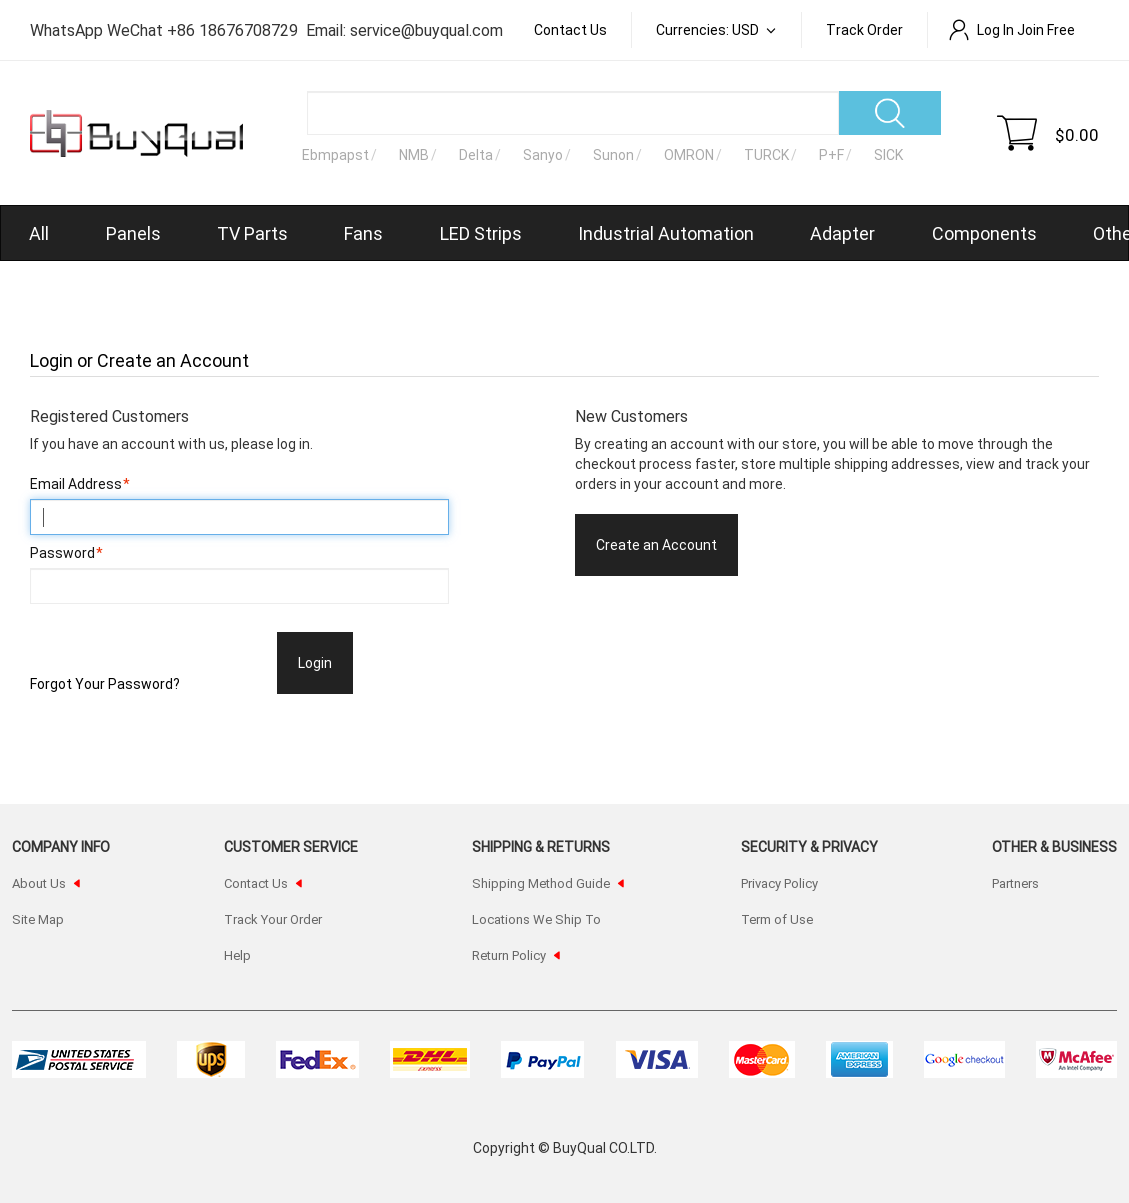  Describe the element at coordinates (888, 154) in the screenshot. I see `SICK` at that location.